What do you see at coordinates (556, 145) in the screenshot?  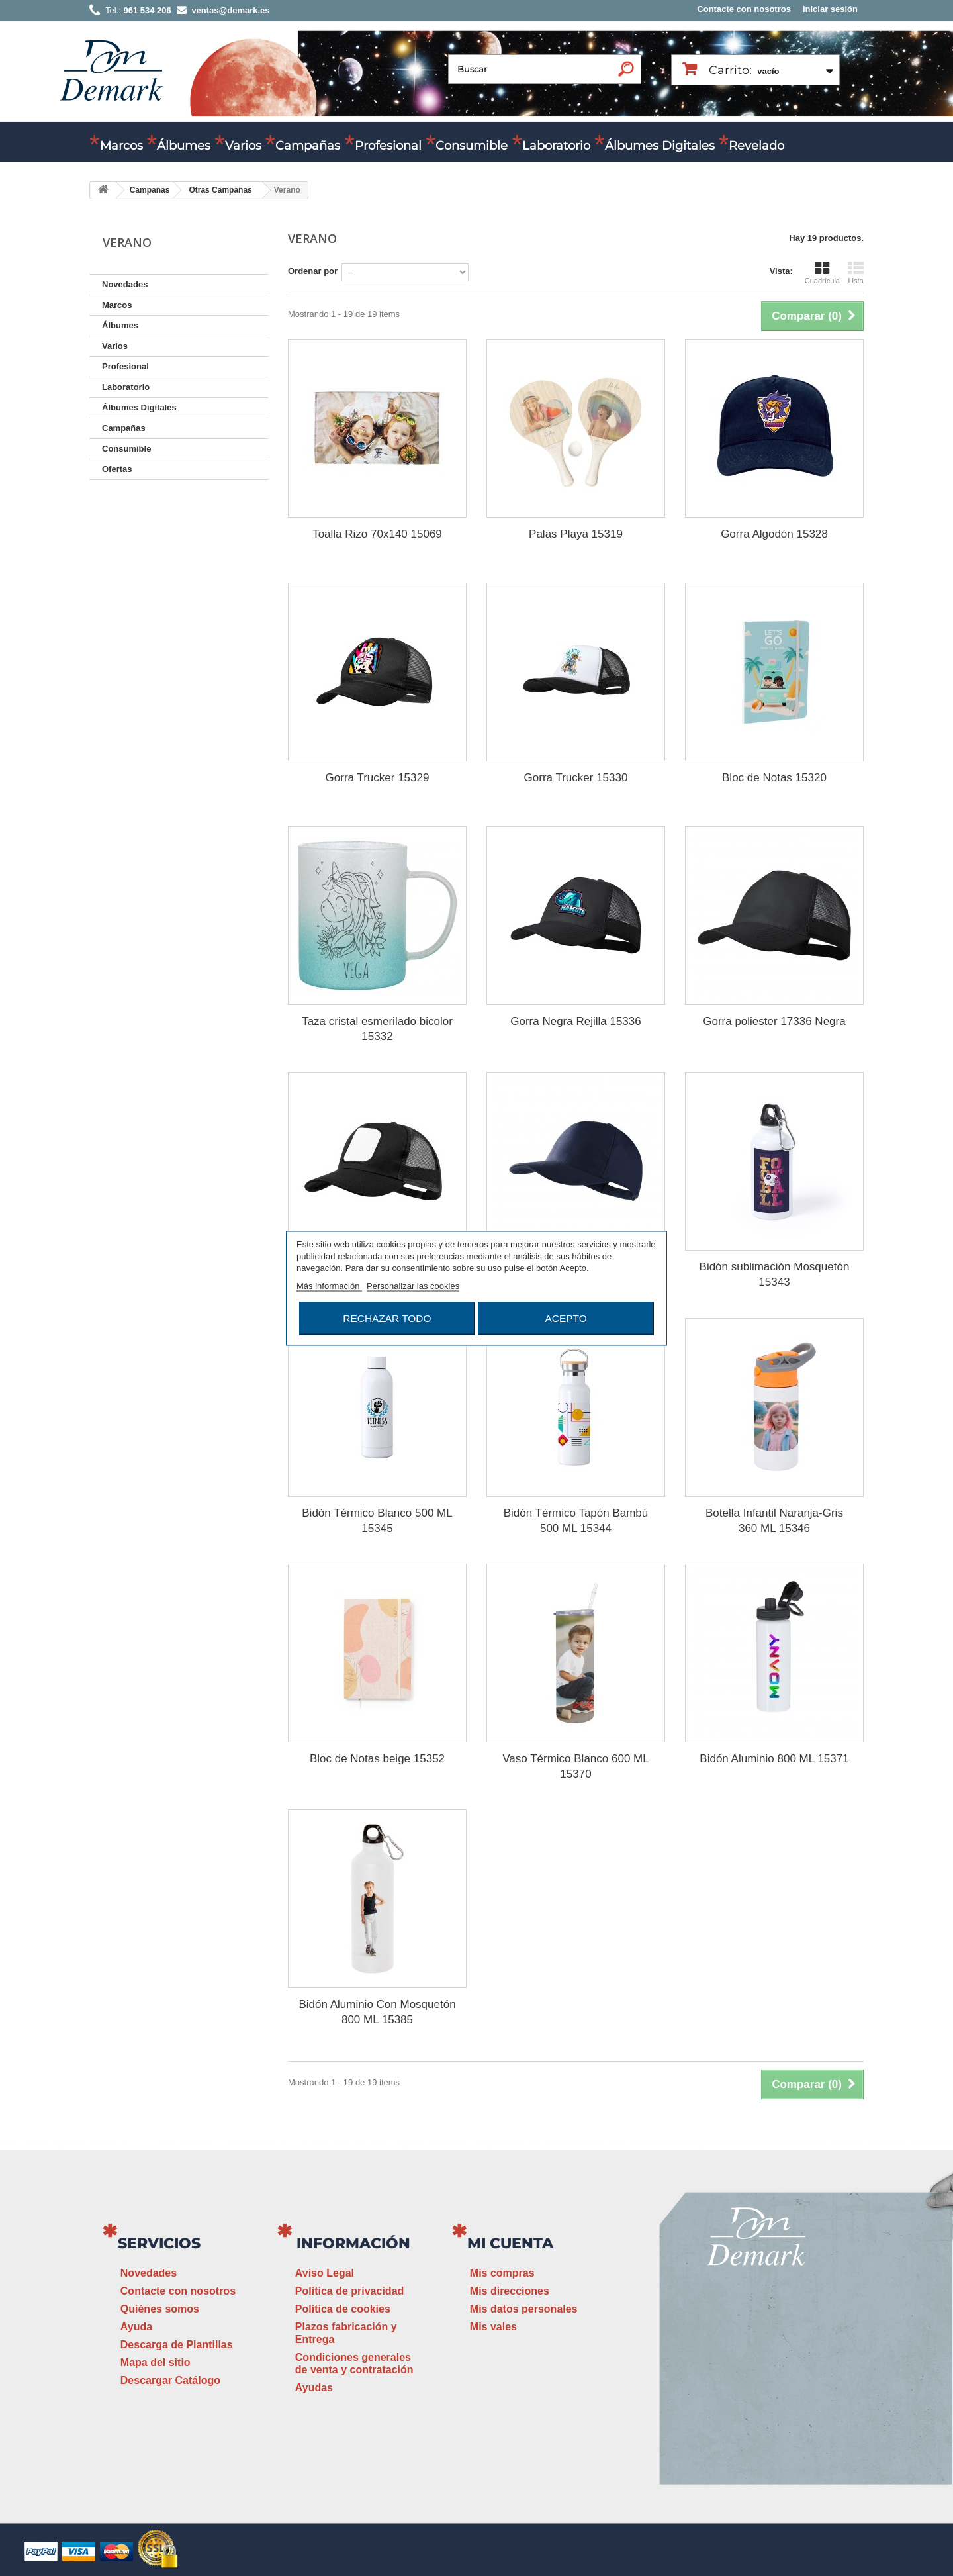 I see `Laboratorio` at bounding box center [556, 145].